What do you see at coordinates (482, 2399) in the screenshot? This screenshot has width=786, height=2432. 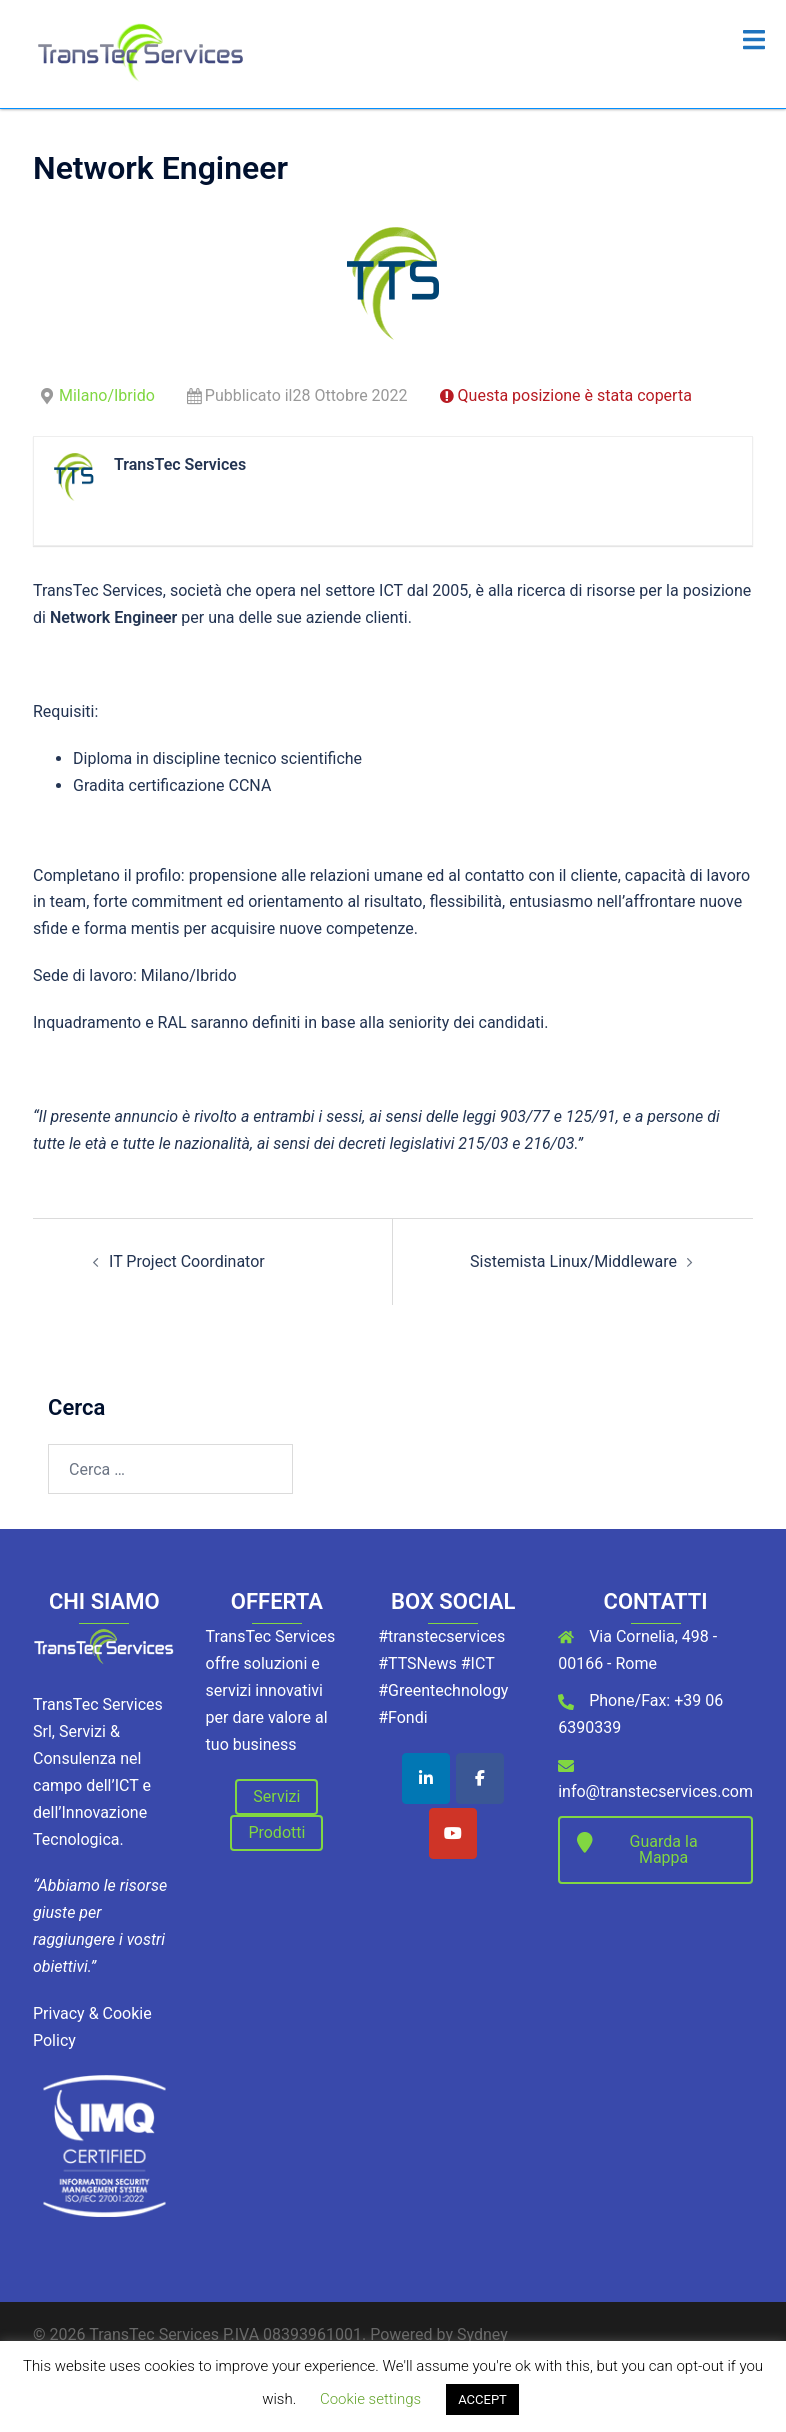 I see `ACCEPT [button]` at bounding box center [482, 2399].